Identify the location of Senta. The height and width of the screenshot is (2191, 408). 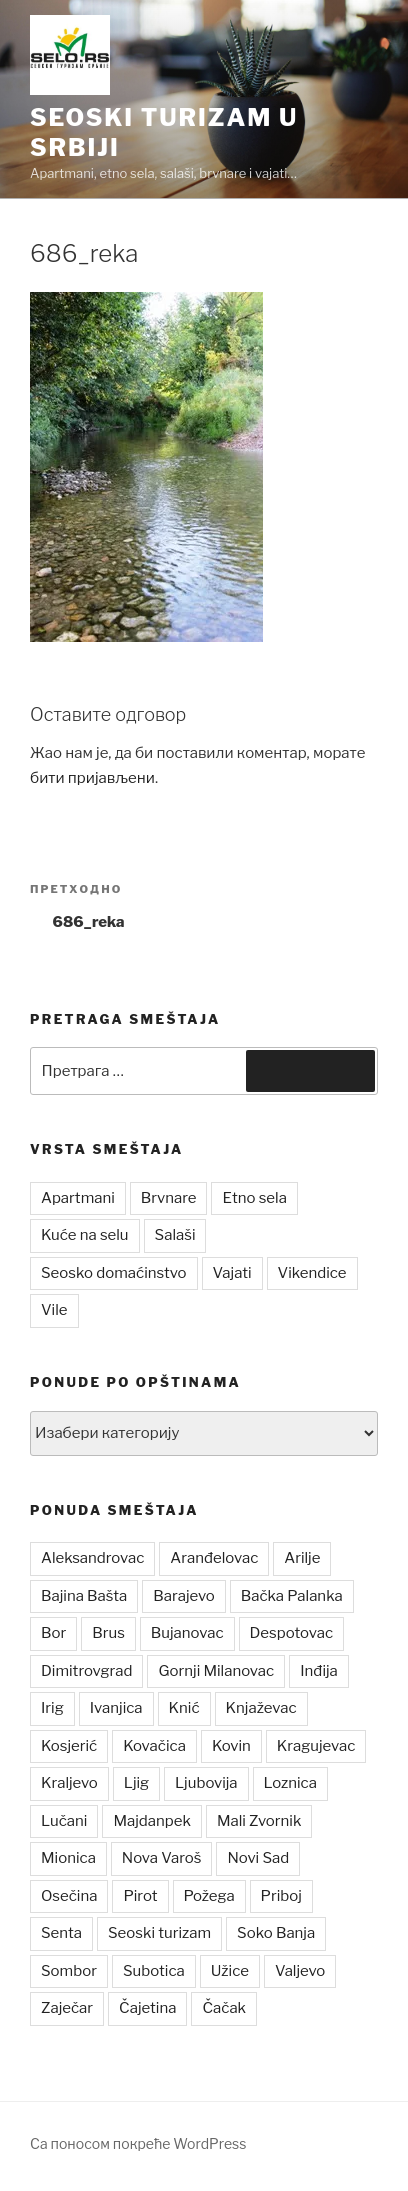
(61, 1933).